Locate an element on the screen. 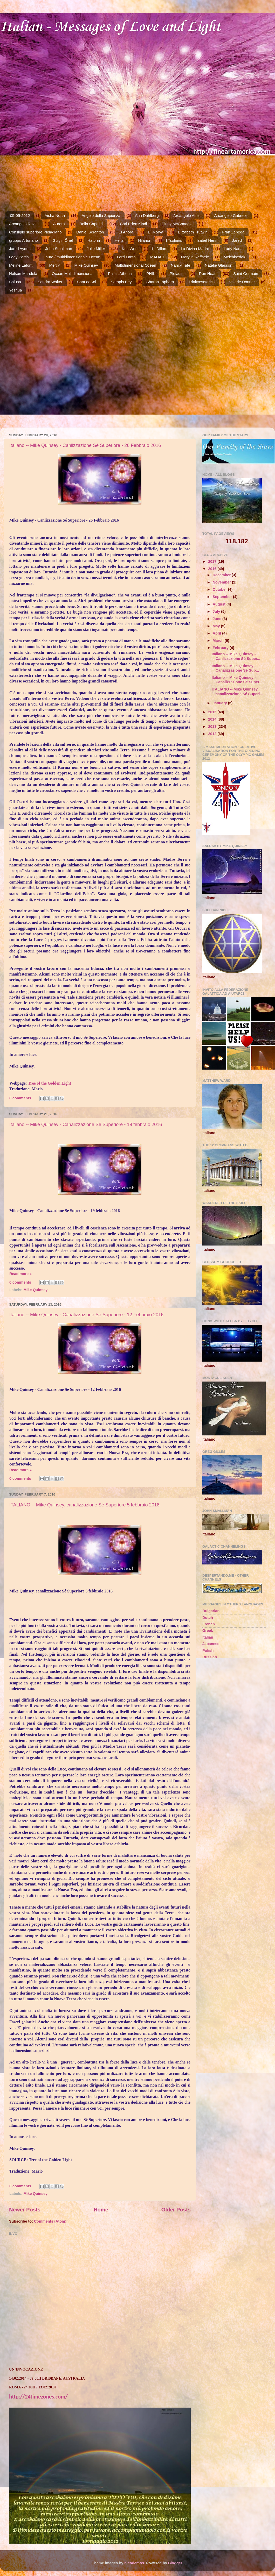  Nancy Tate is located at coordinates (180, 265).